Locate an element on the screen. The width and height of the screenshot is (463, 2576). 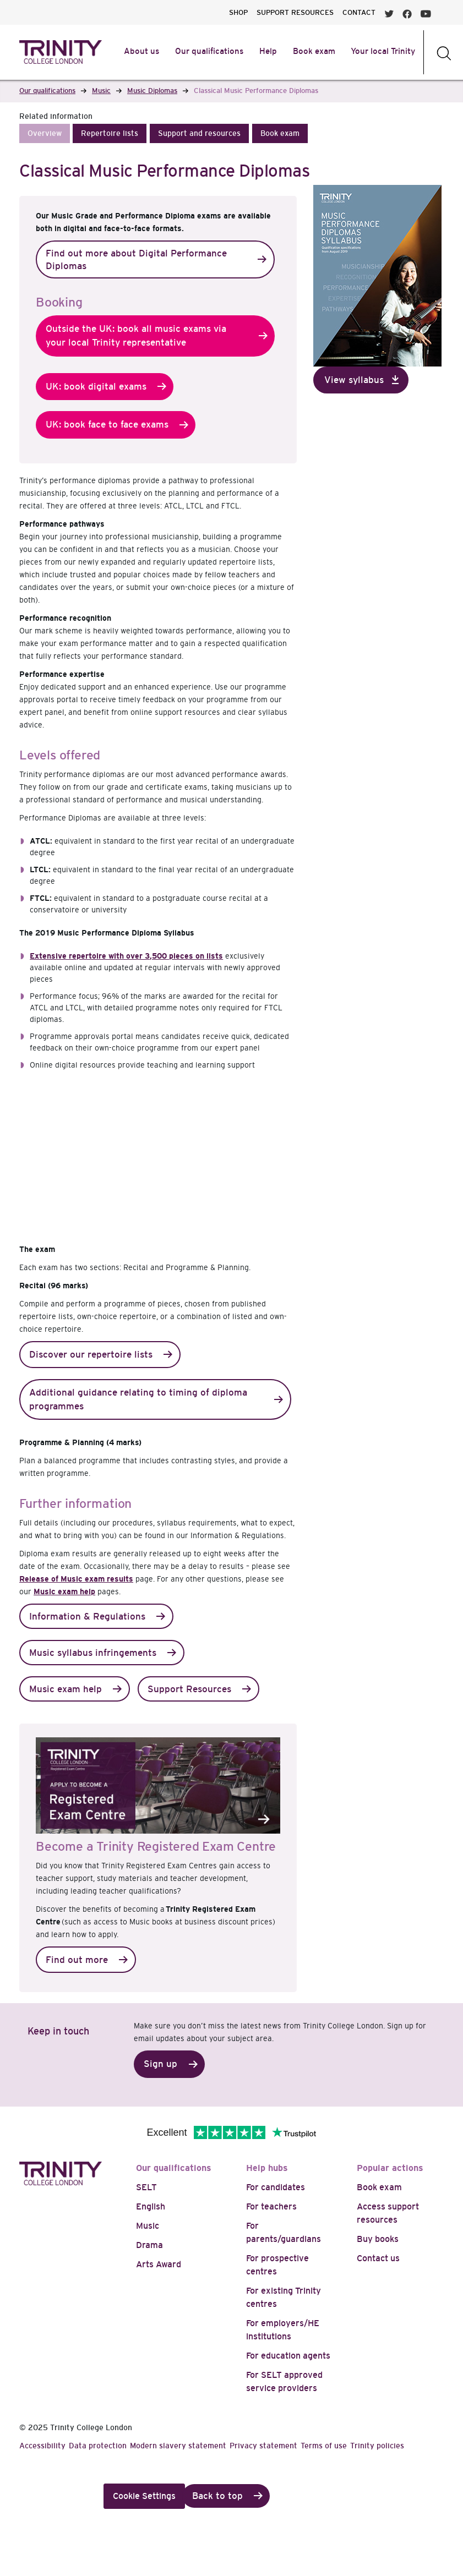
SUPPORT RESOURCES is located at coordinates (295, 12).